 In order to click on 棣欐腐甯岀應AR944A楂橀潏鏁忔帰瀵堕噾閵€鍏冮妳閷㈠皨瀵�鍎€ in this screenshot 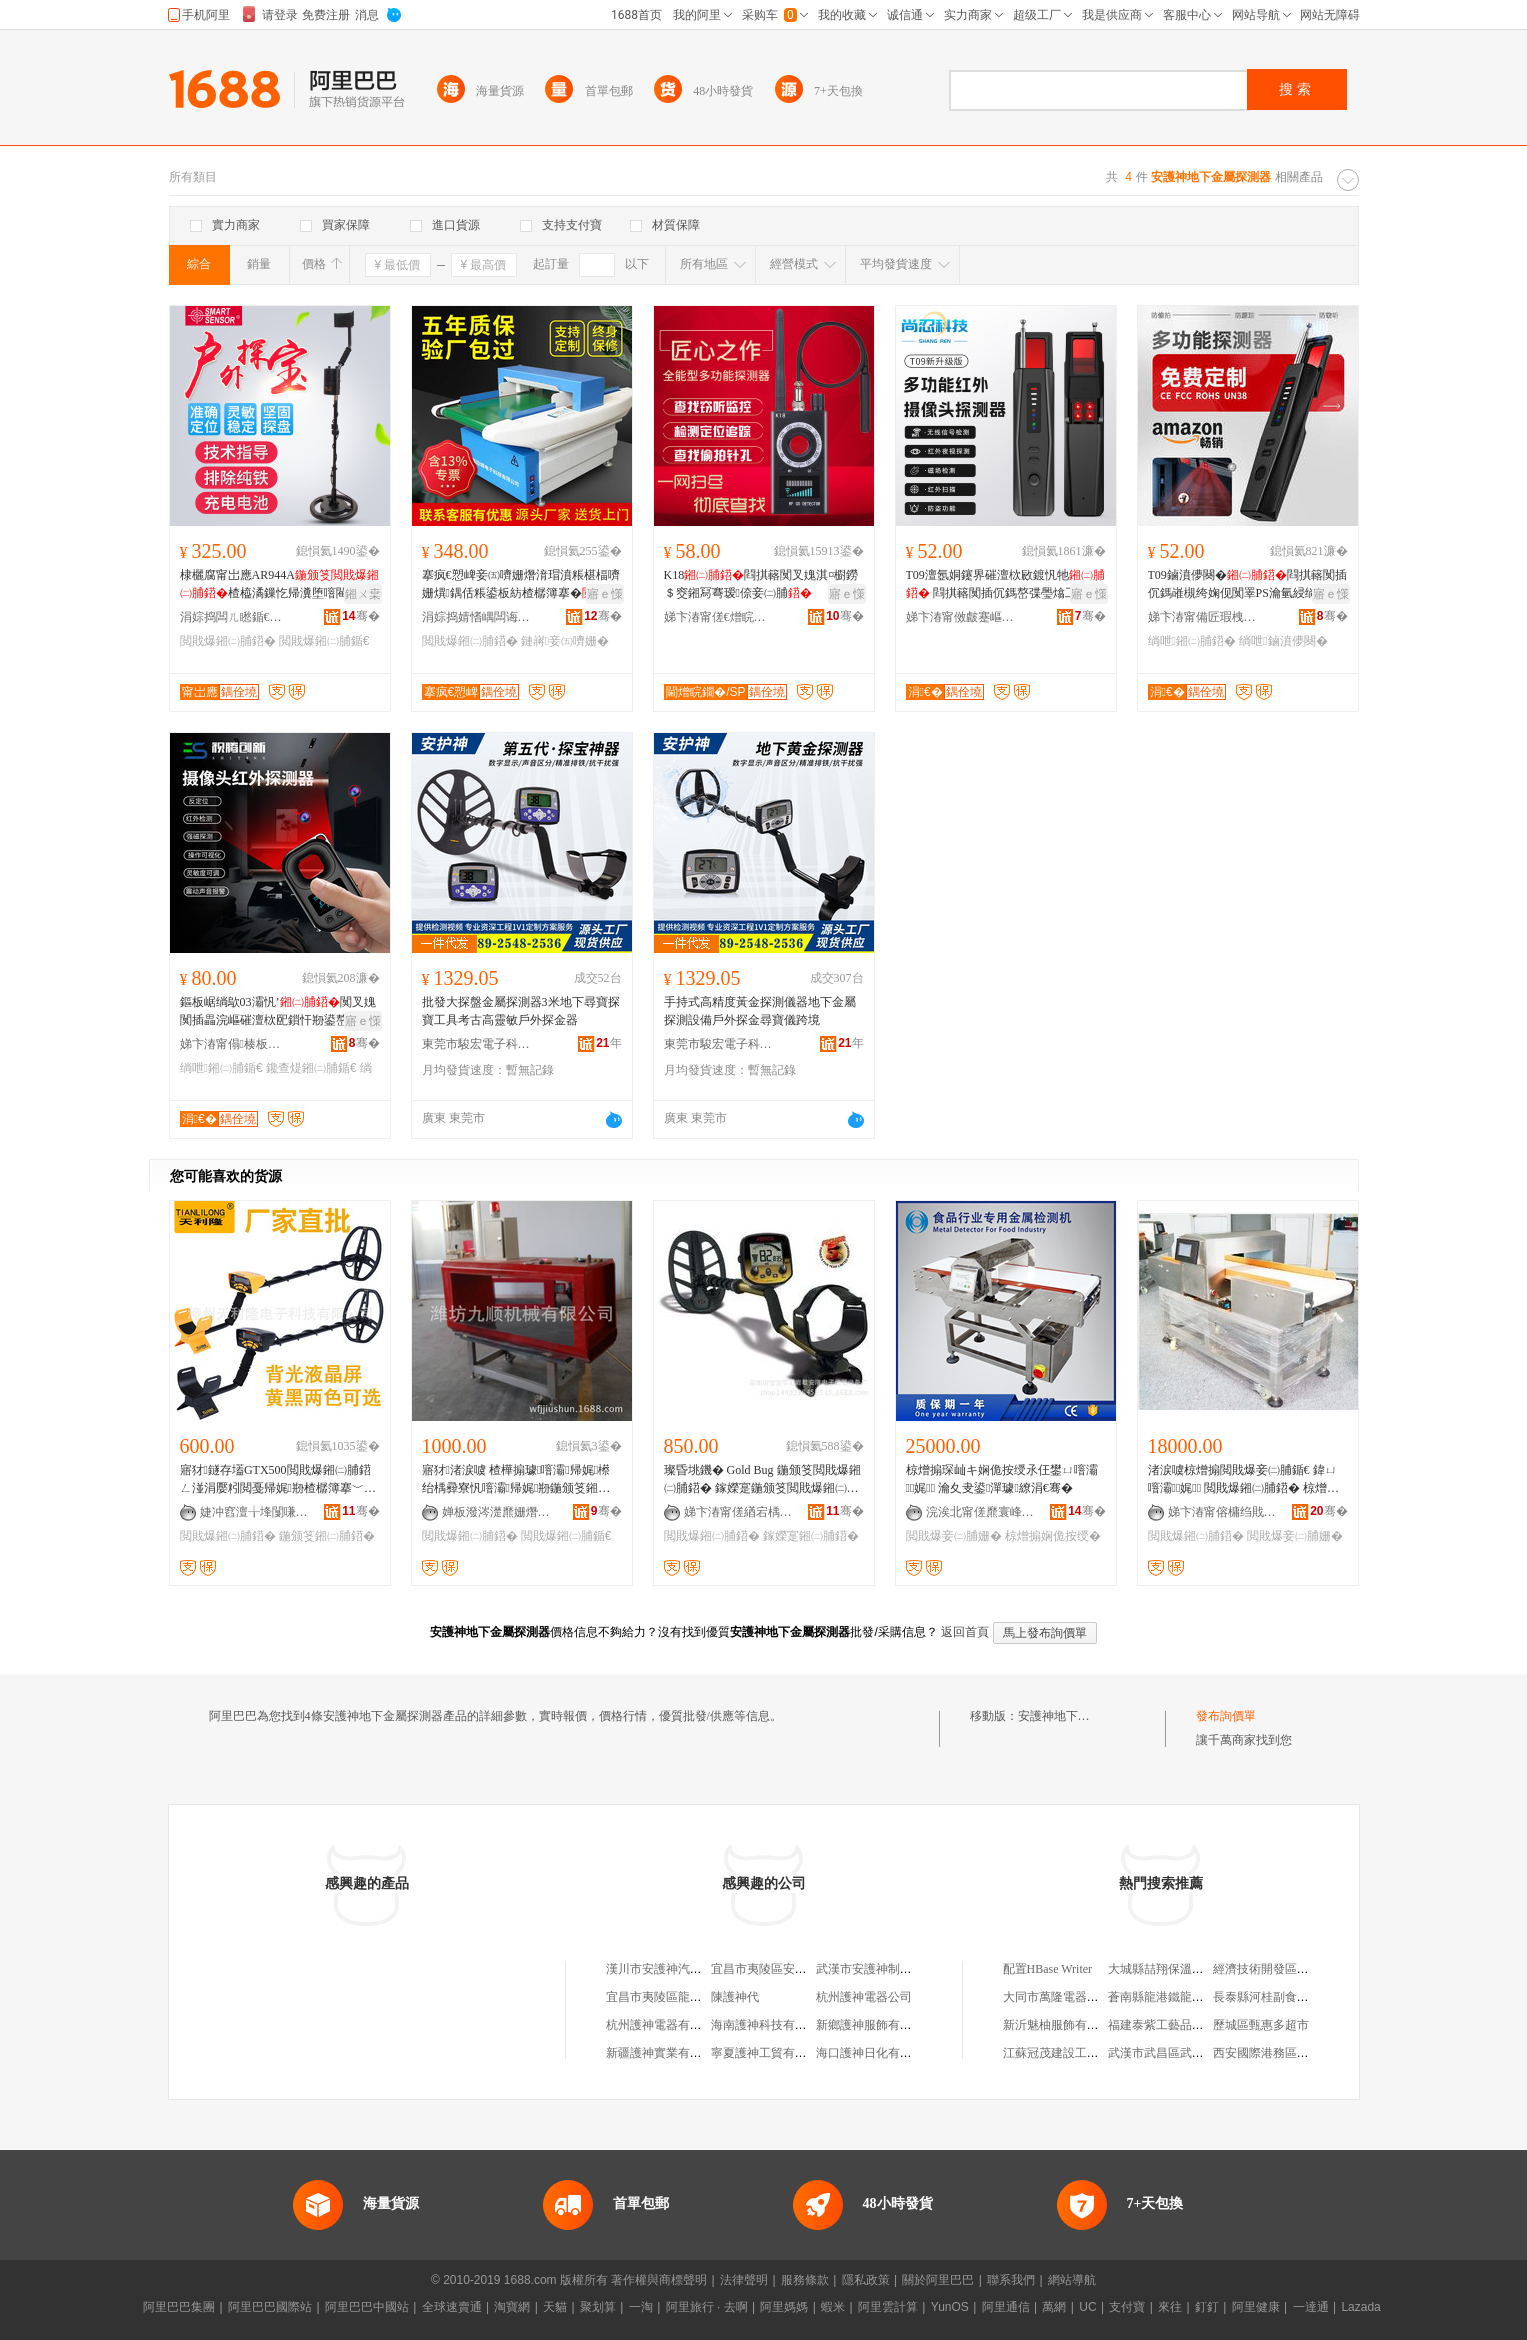, I will do `click(279, 585)`.